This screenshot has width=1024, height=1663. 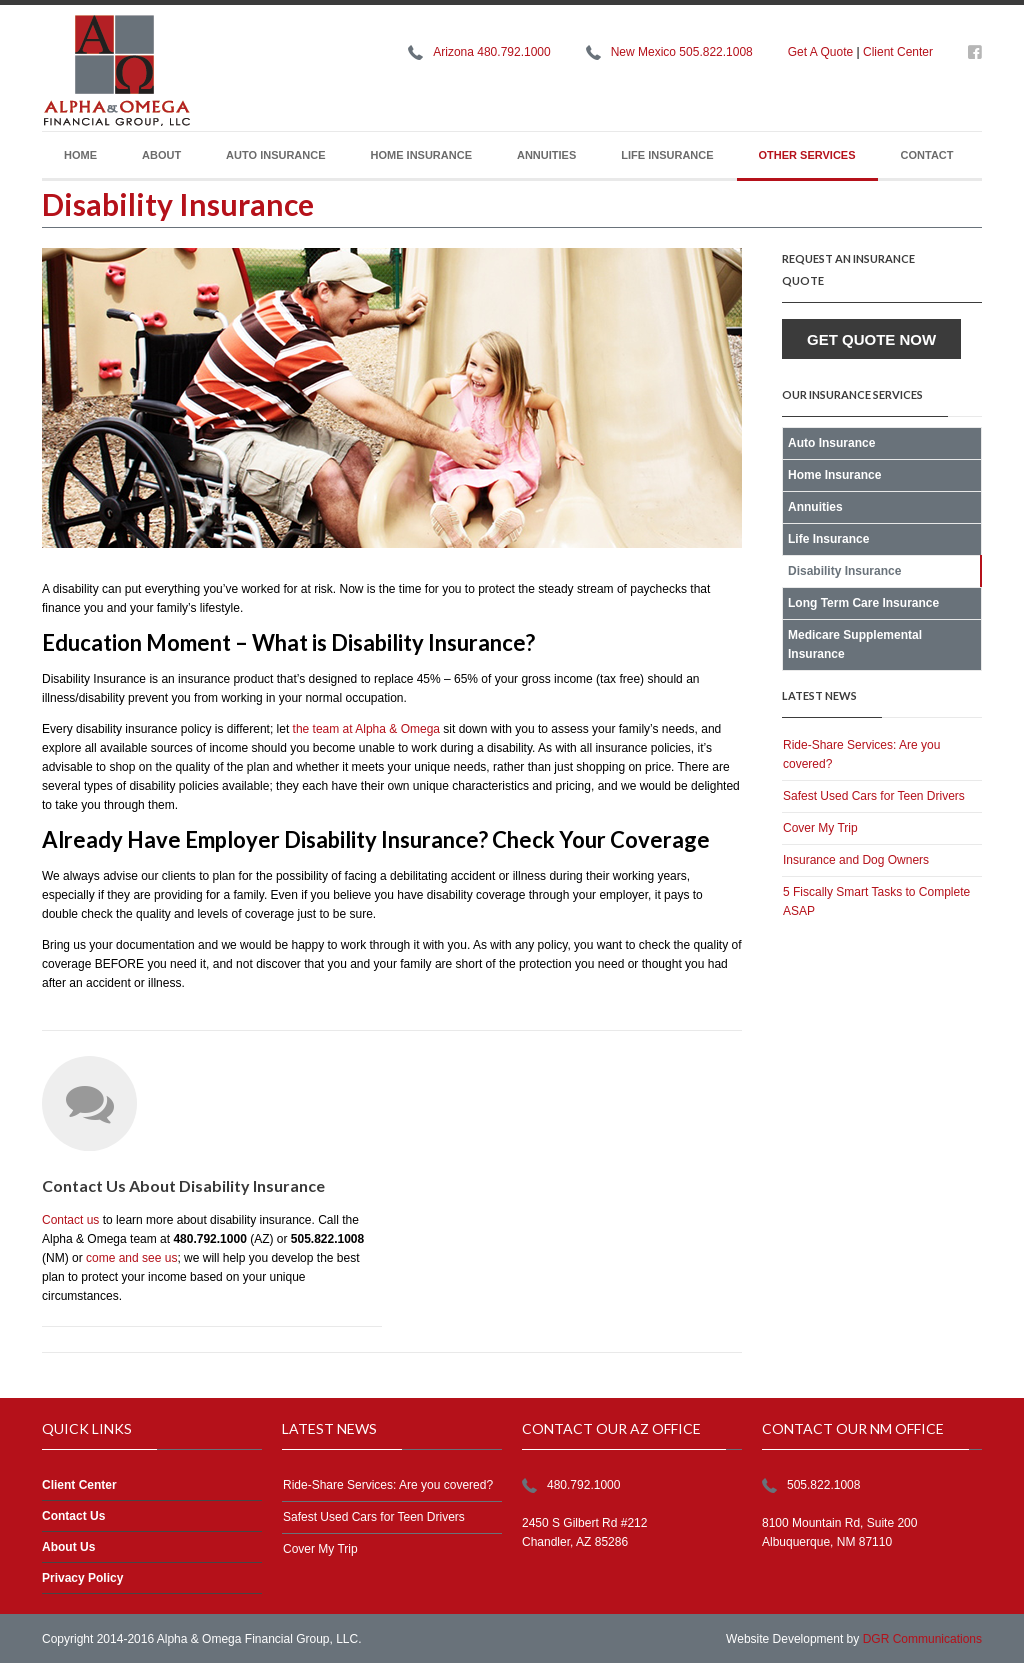 What do you see at coordinates (682, 52) in the screenshot?
I see `New Mexico 505.822.1008` at bounding box center [682, 52].